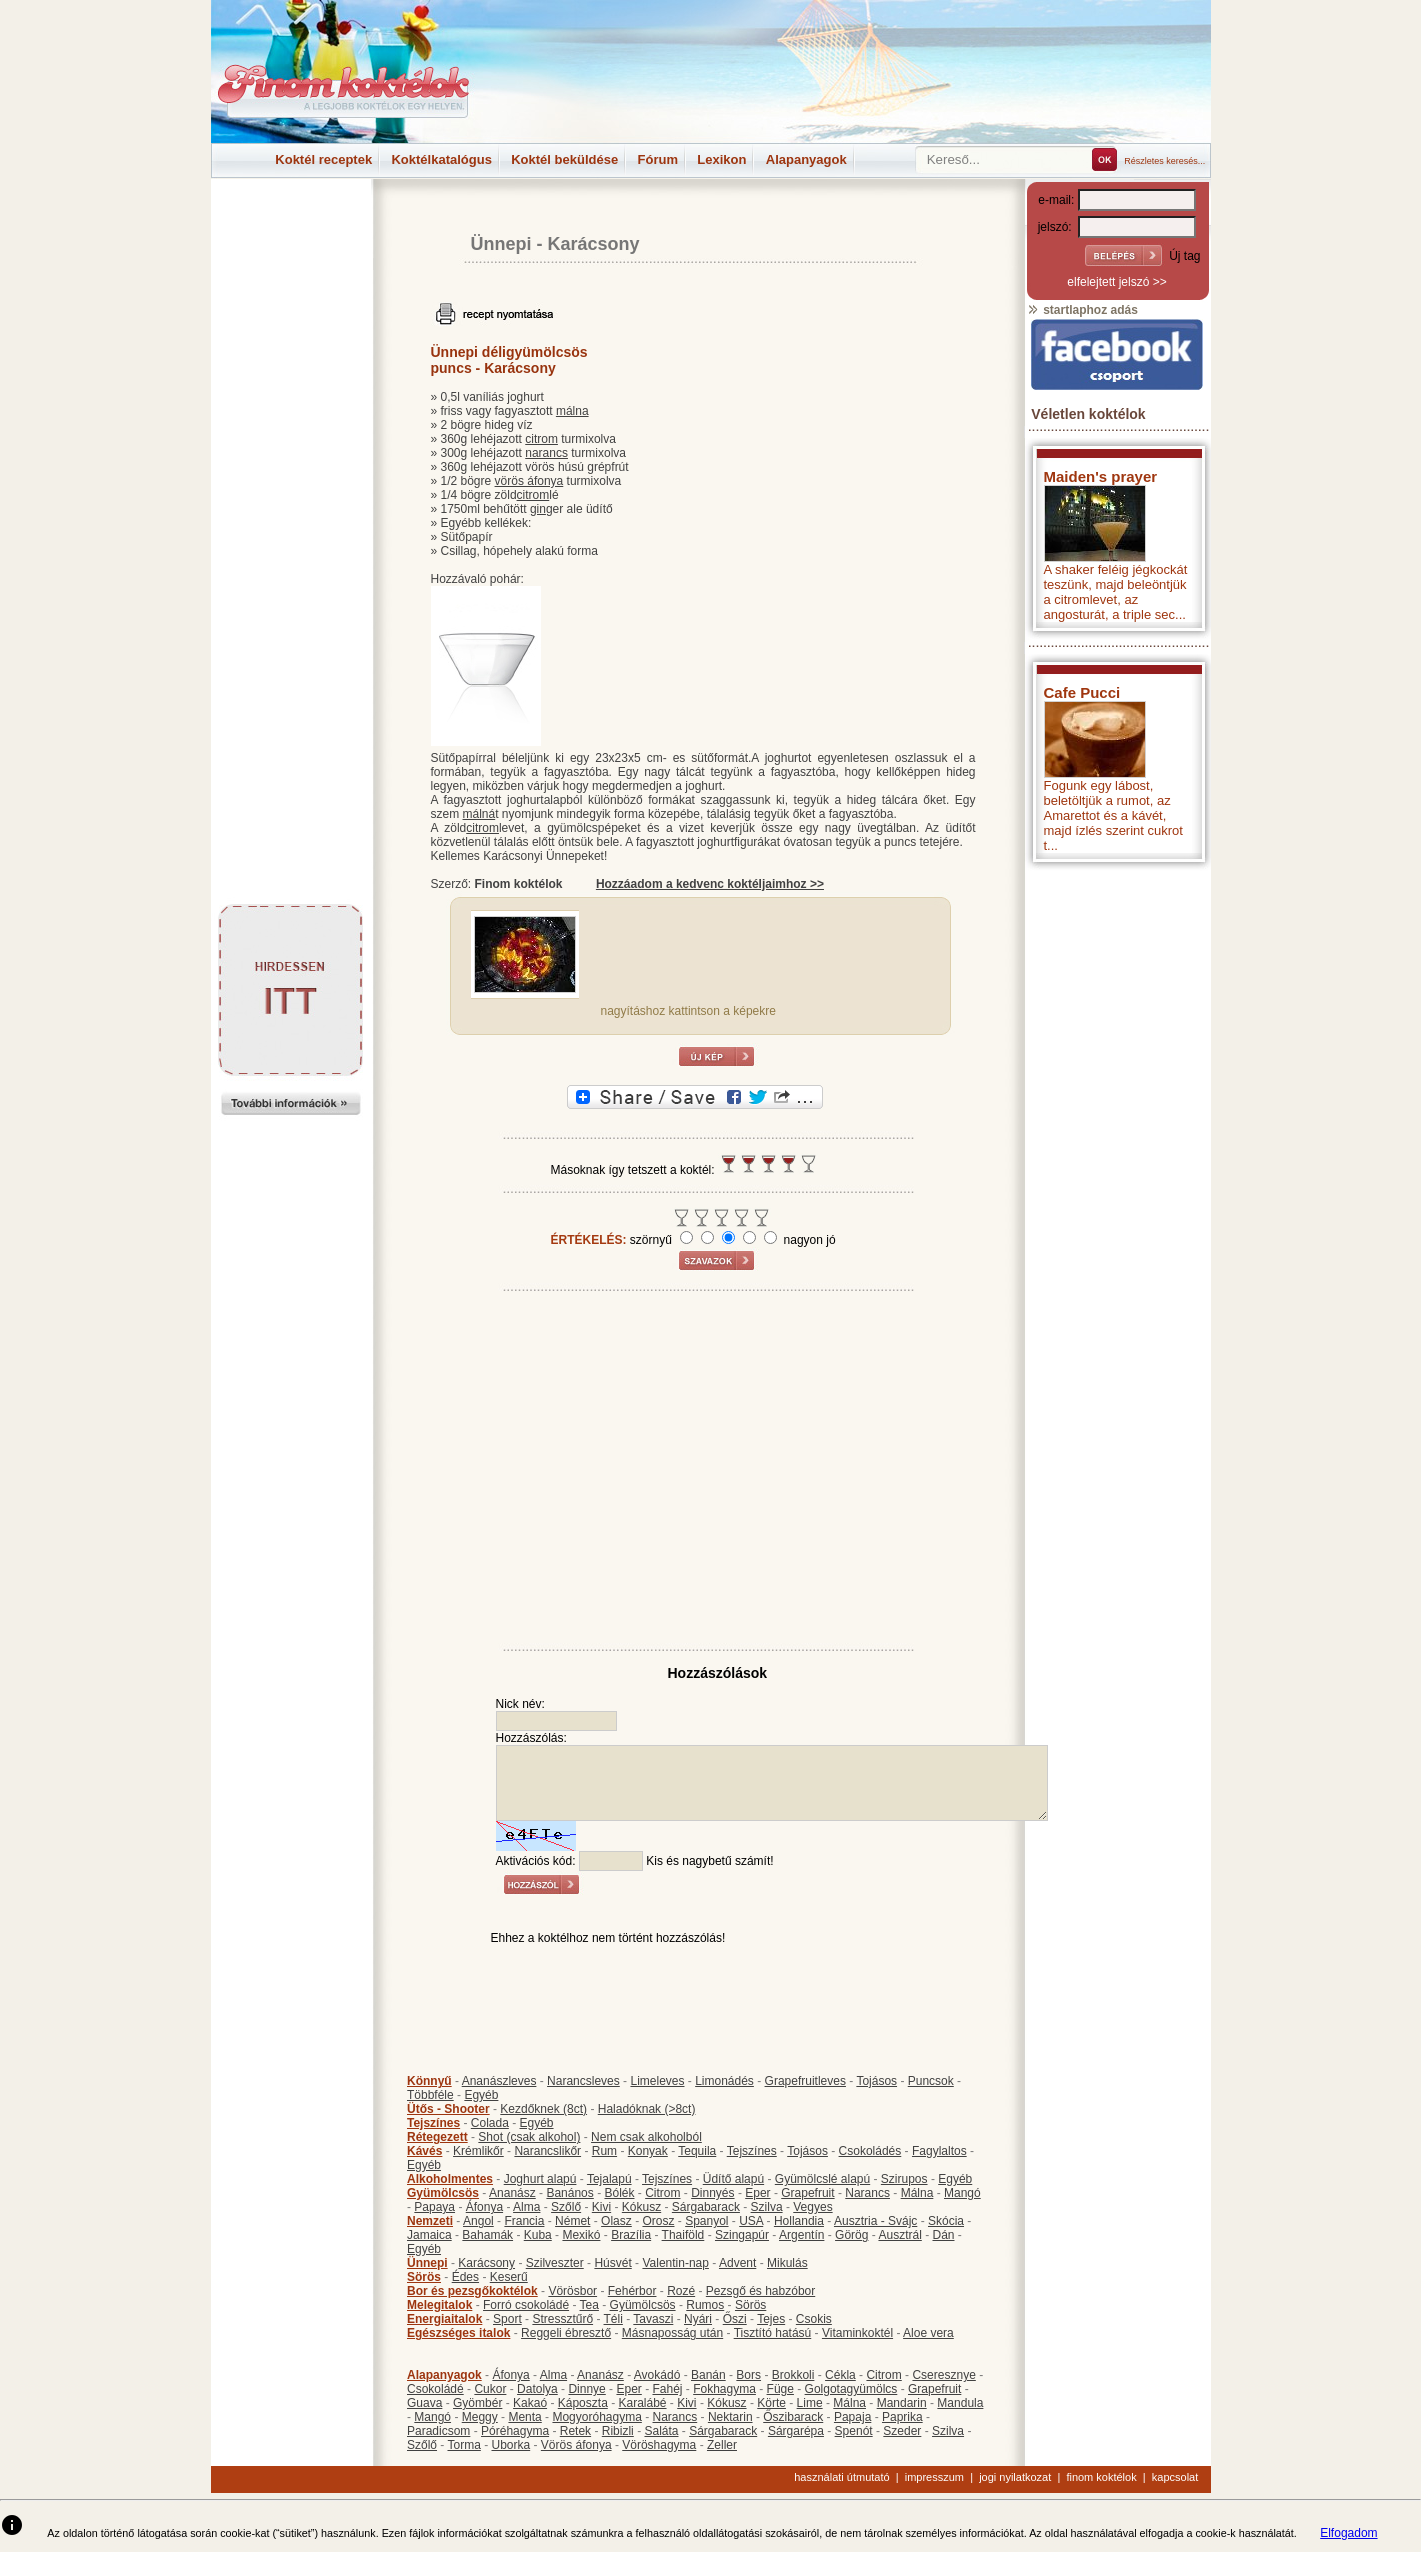 This screenshot has width=1421, height=2552. I want to click on Shot (csak alkohol), so click(529, 2137).